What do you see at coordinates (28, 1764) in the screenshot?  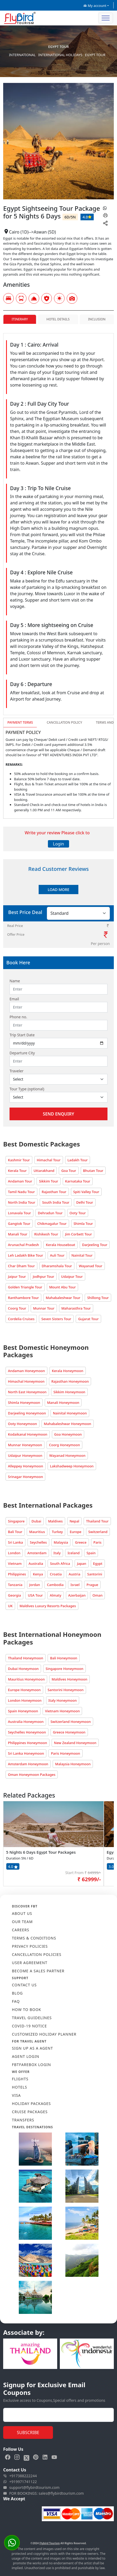 I see `Amsterdam Honeymoon` at bounding box center [28, 1764].